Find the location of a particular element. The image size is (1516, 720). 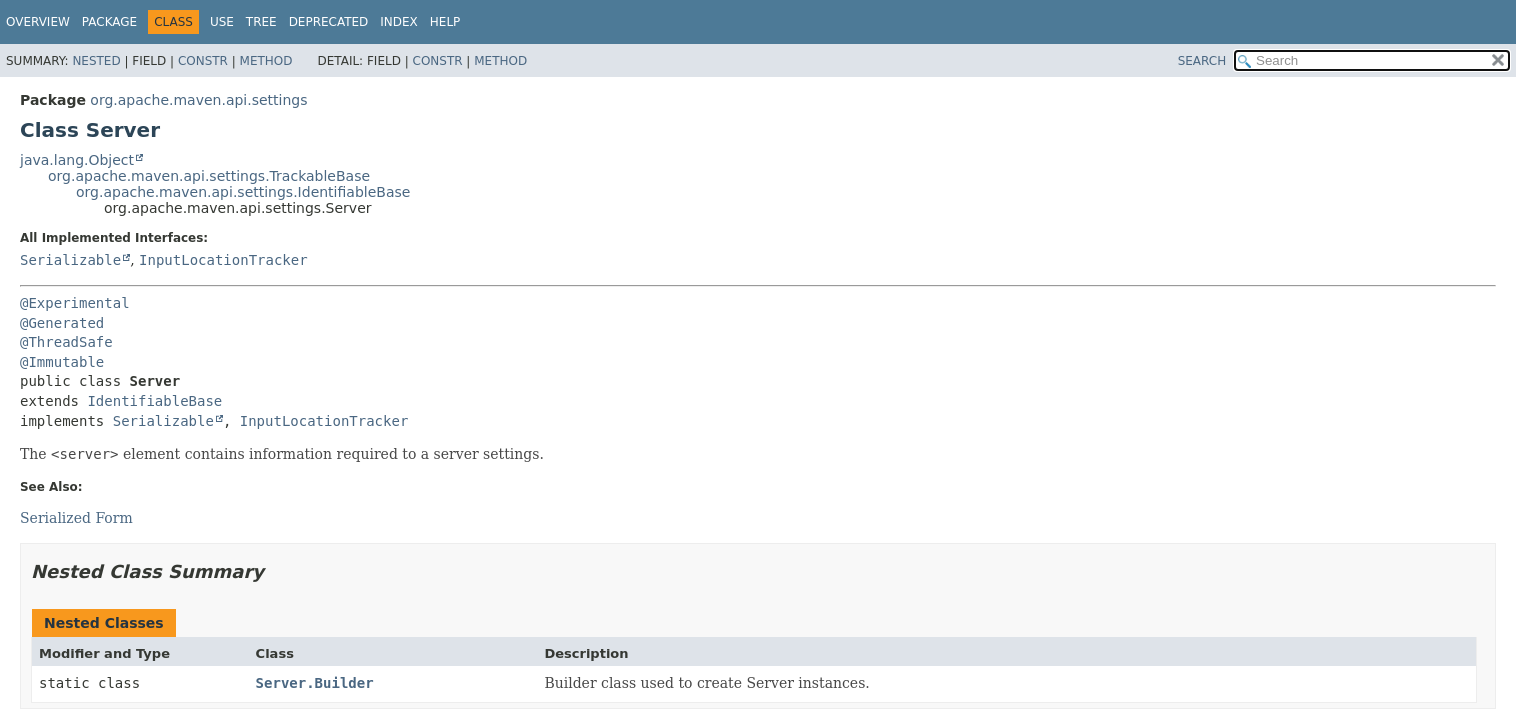

org.apache.maven.api.settings is located at coordinates (198, 100).